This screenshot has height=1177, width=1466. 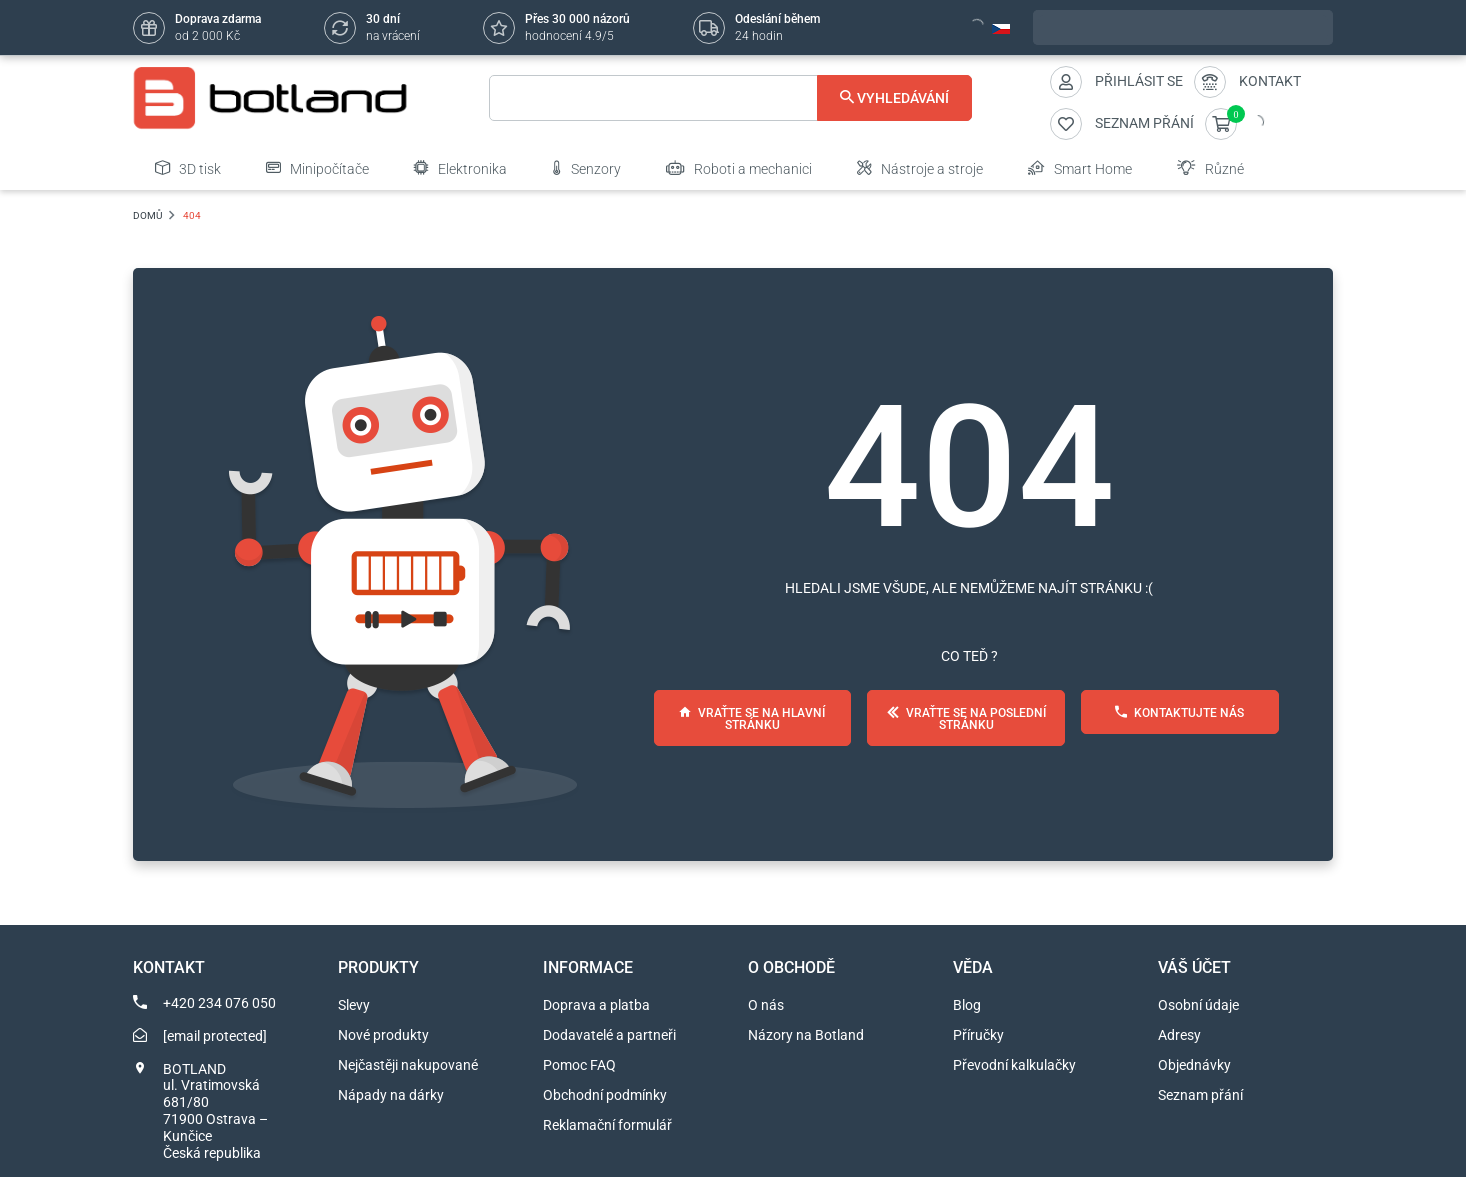 What do you see at coordinates (967, 1005) in the screenshot?
I see `Blog` at bounding box center [967, 1005].